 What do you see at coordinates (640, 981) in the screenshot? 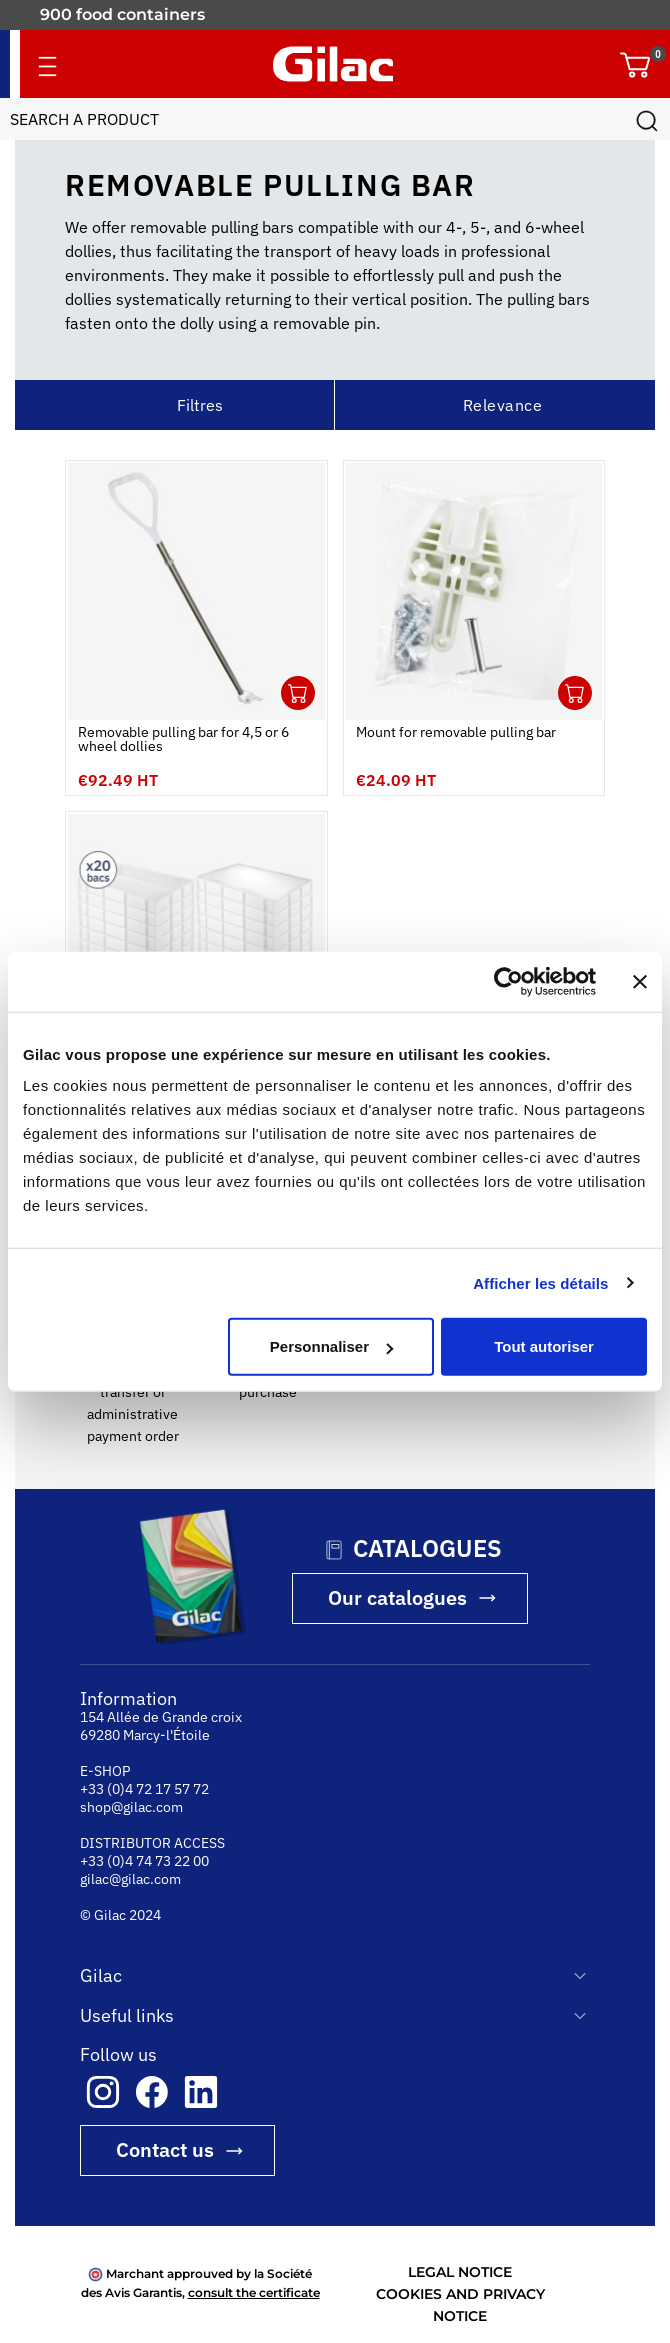
I see `[Fermer le bandeau]` at bounding box center [640, 981].